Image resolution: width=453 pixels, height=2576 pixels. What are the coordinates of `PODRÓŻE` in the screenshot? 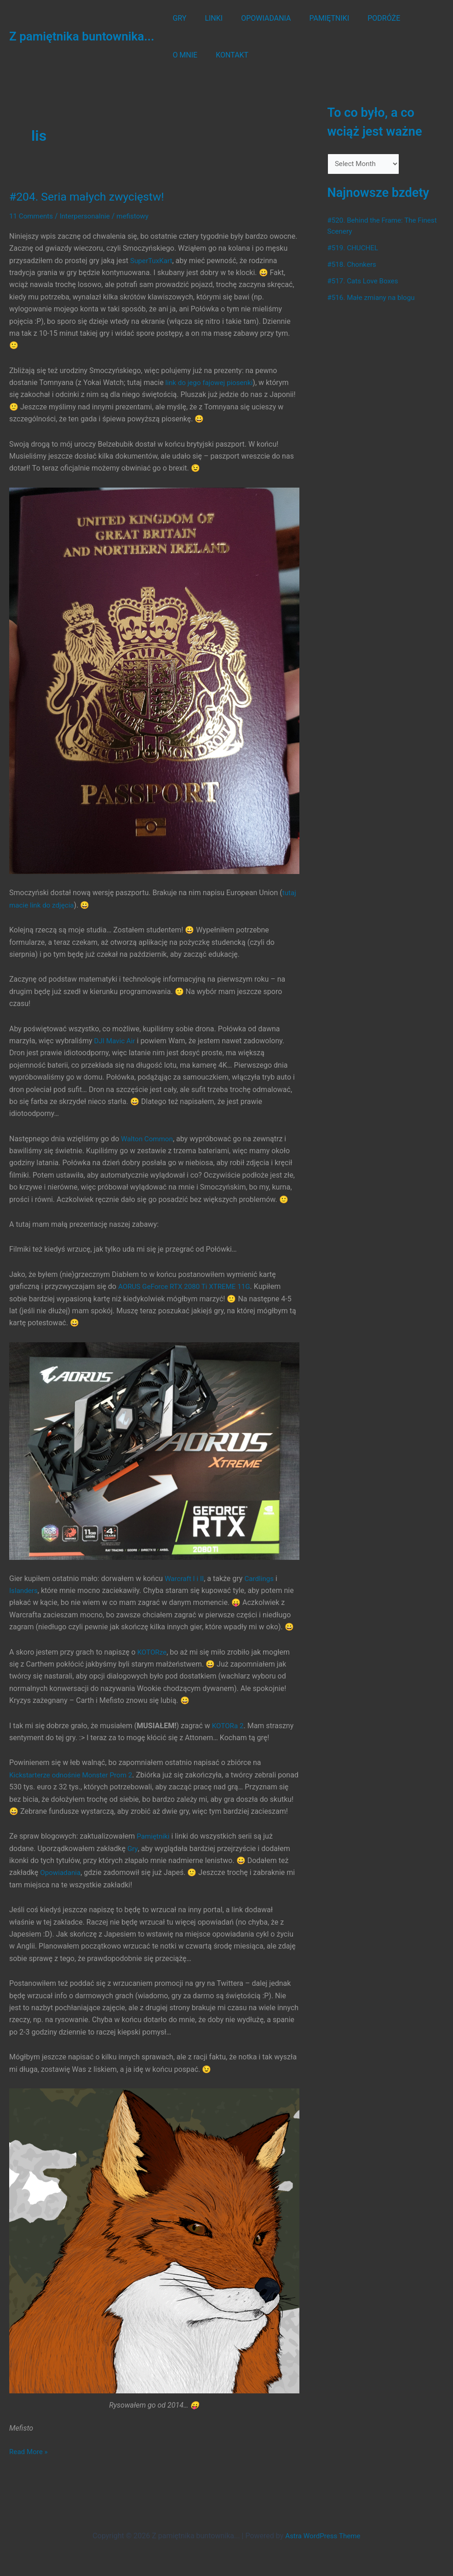 It's located at (367, 18).